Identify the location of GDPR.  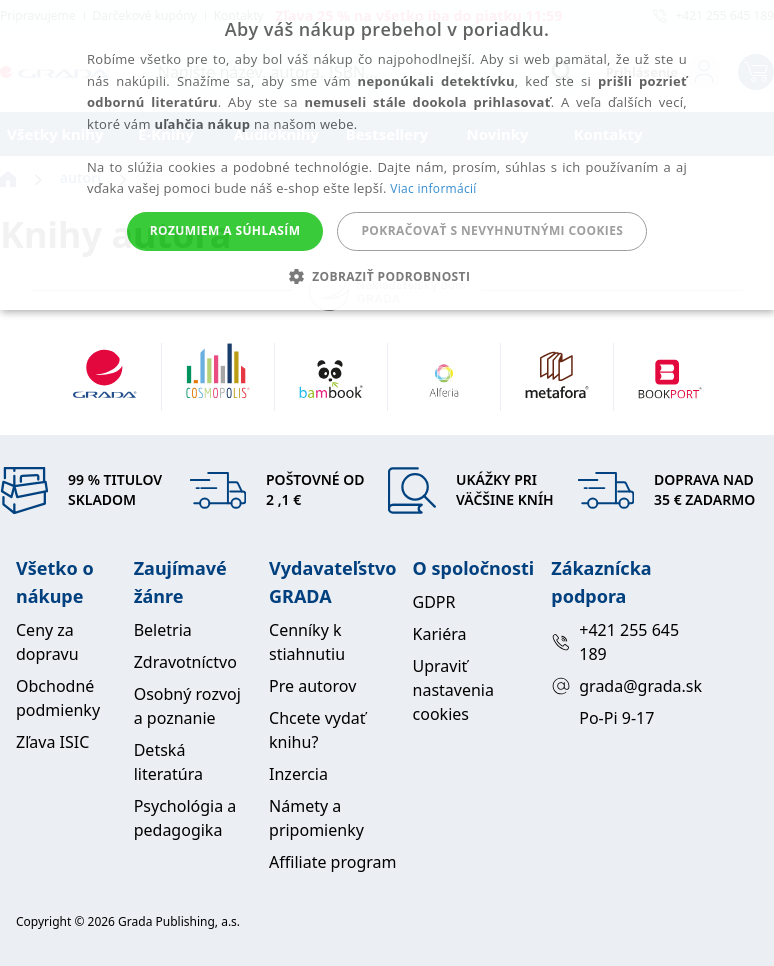
(434, 602).